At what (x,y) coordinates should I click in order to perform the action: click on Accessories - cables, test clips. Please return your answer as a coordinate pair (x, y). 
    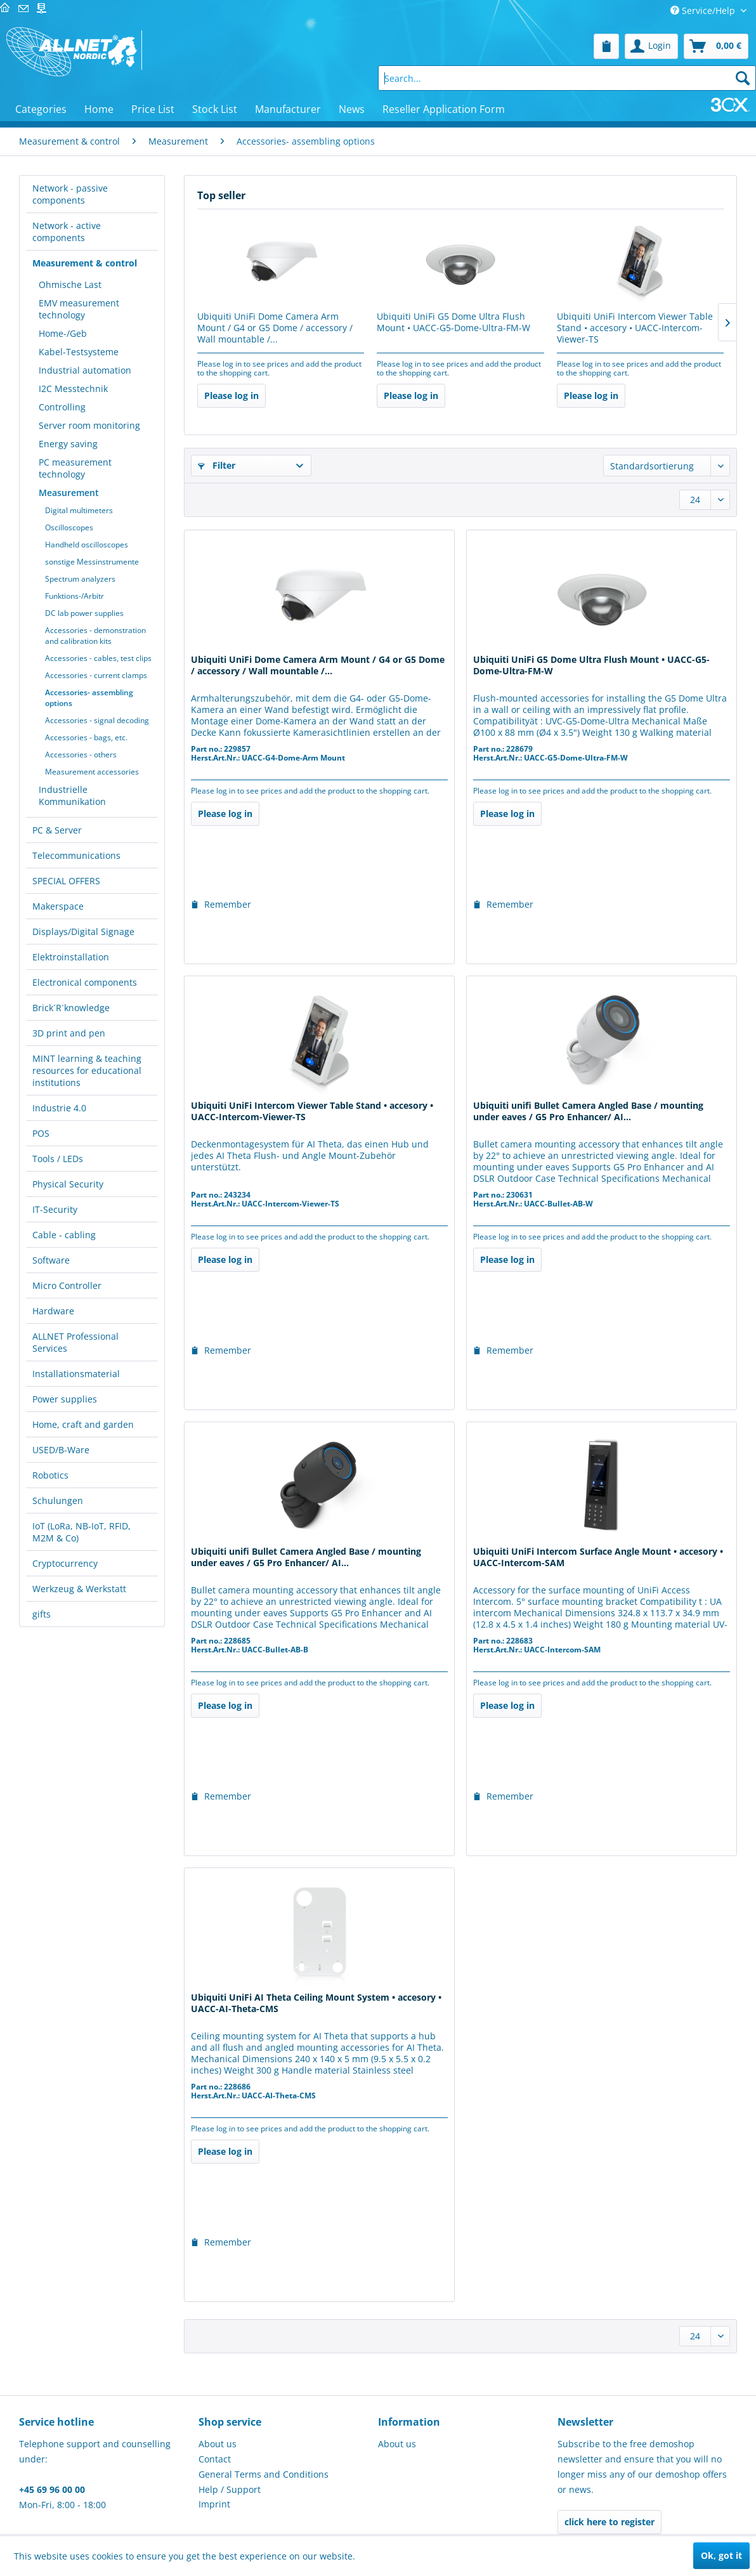
    Looking at the image, I should click on (98, 658).